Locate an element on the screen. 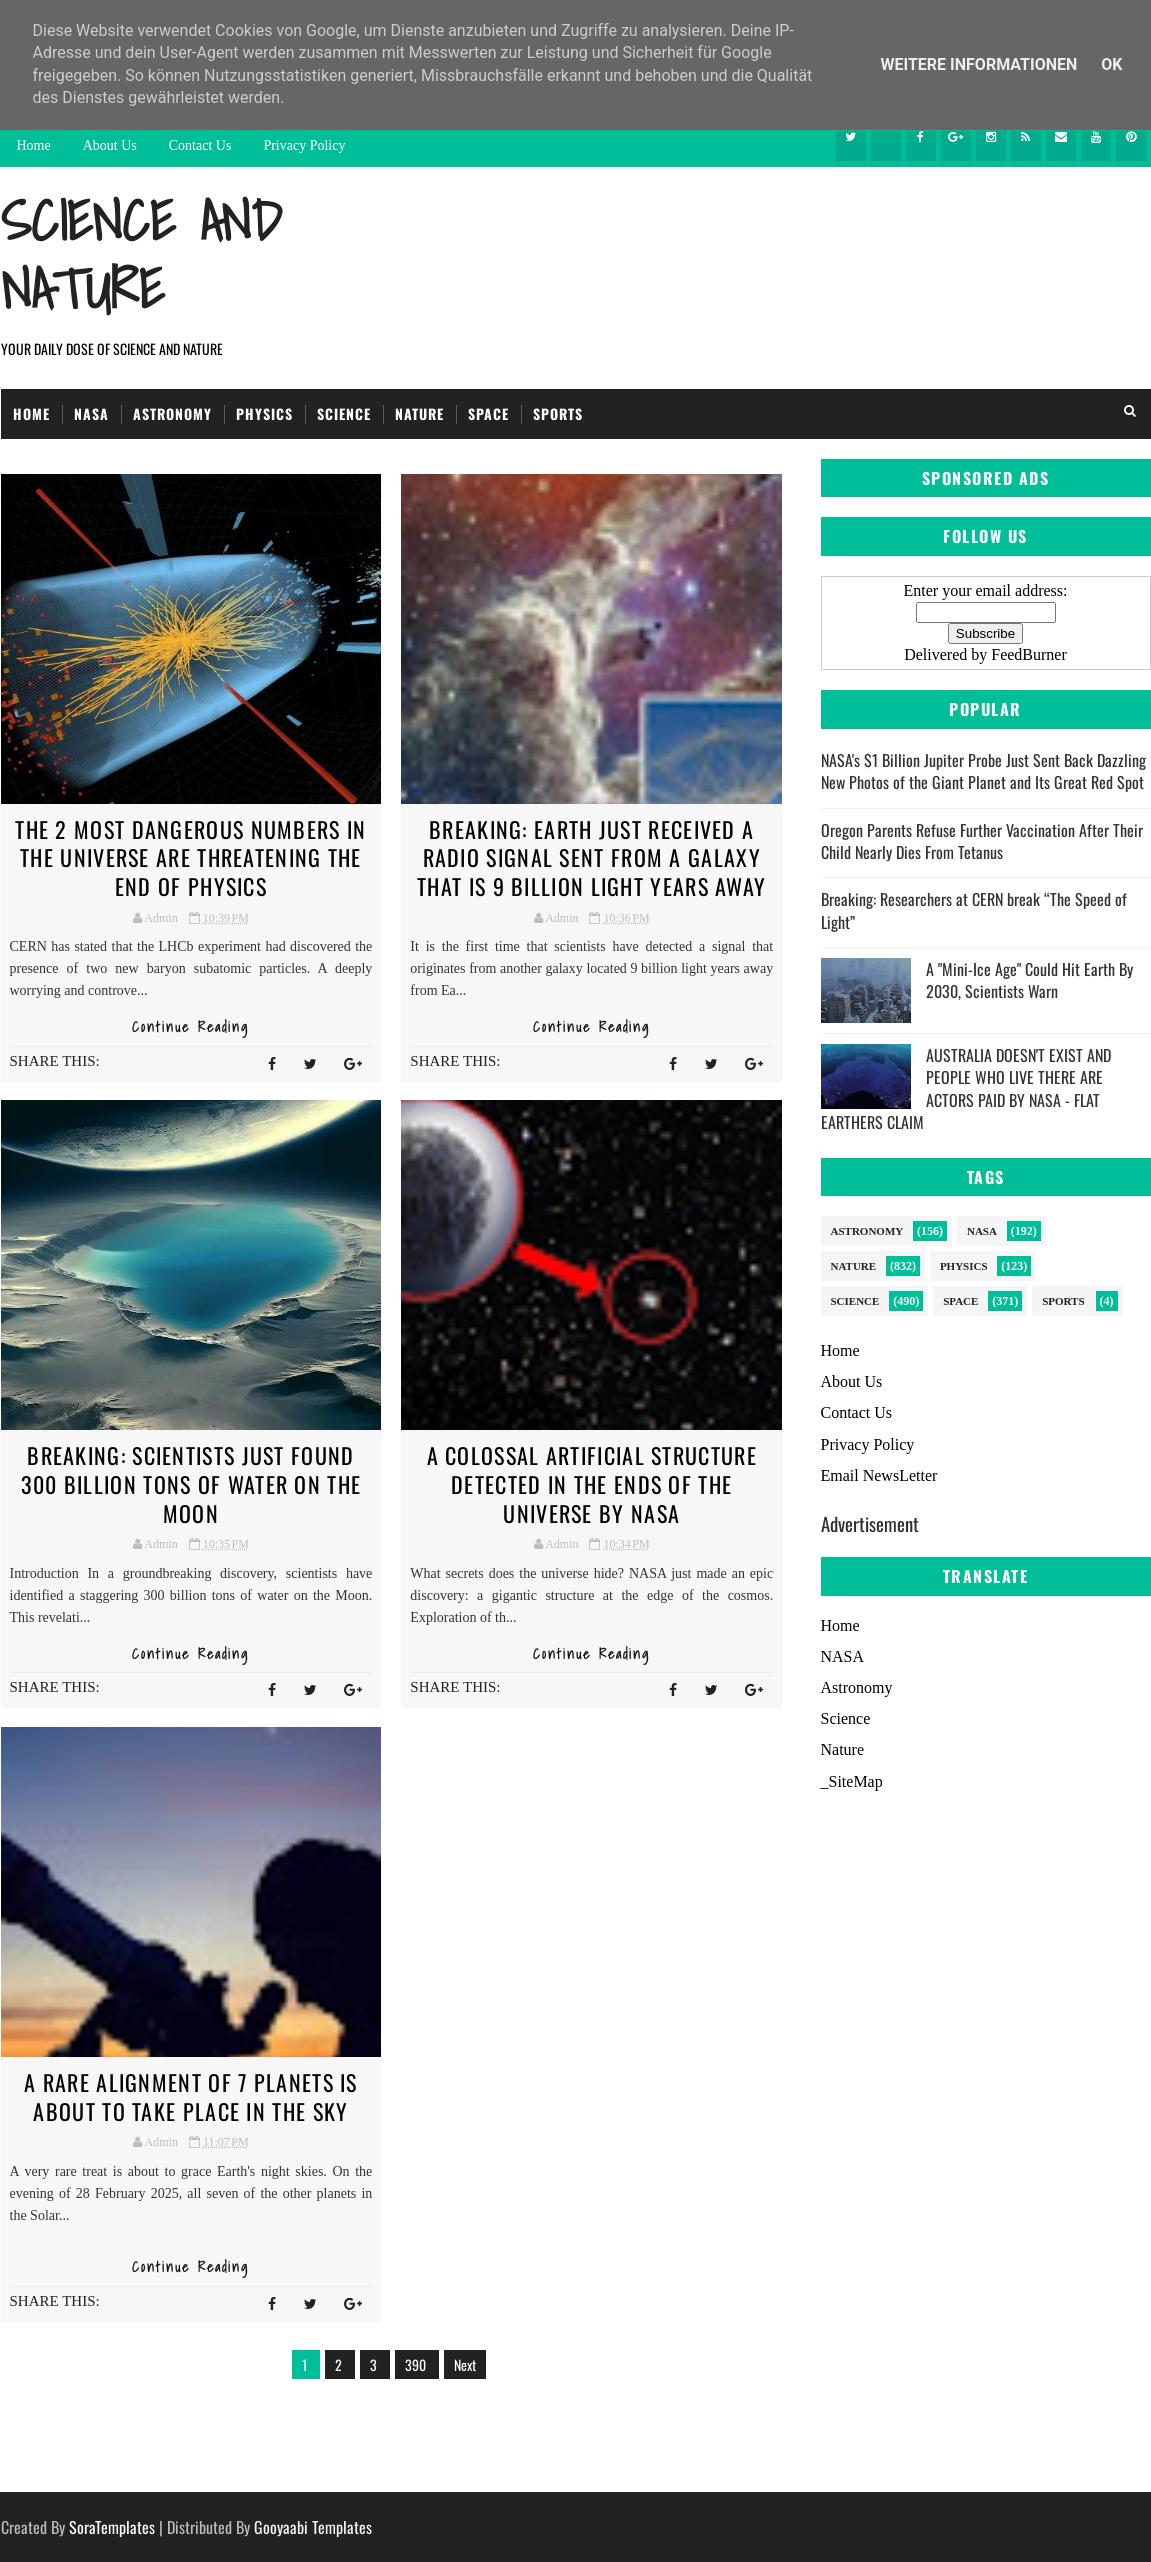 The image size is (1151, 2562). BREAKING: Earth just received a radio signal sent from a galaxy that is 9 billion light years away is located at coordinates (591, 857).